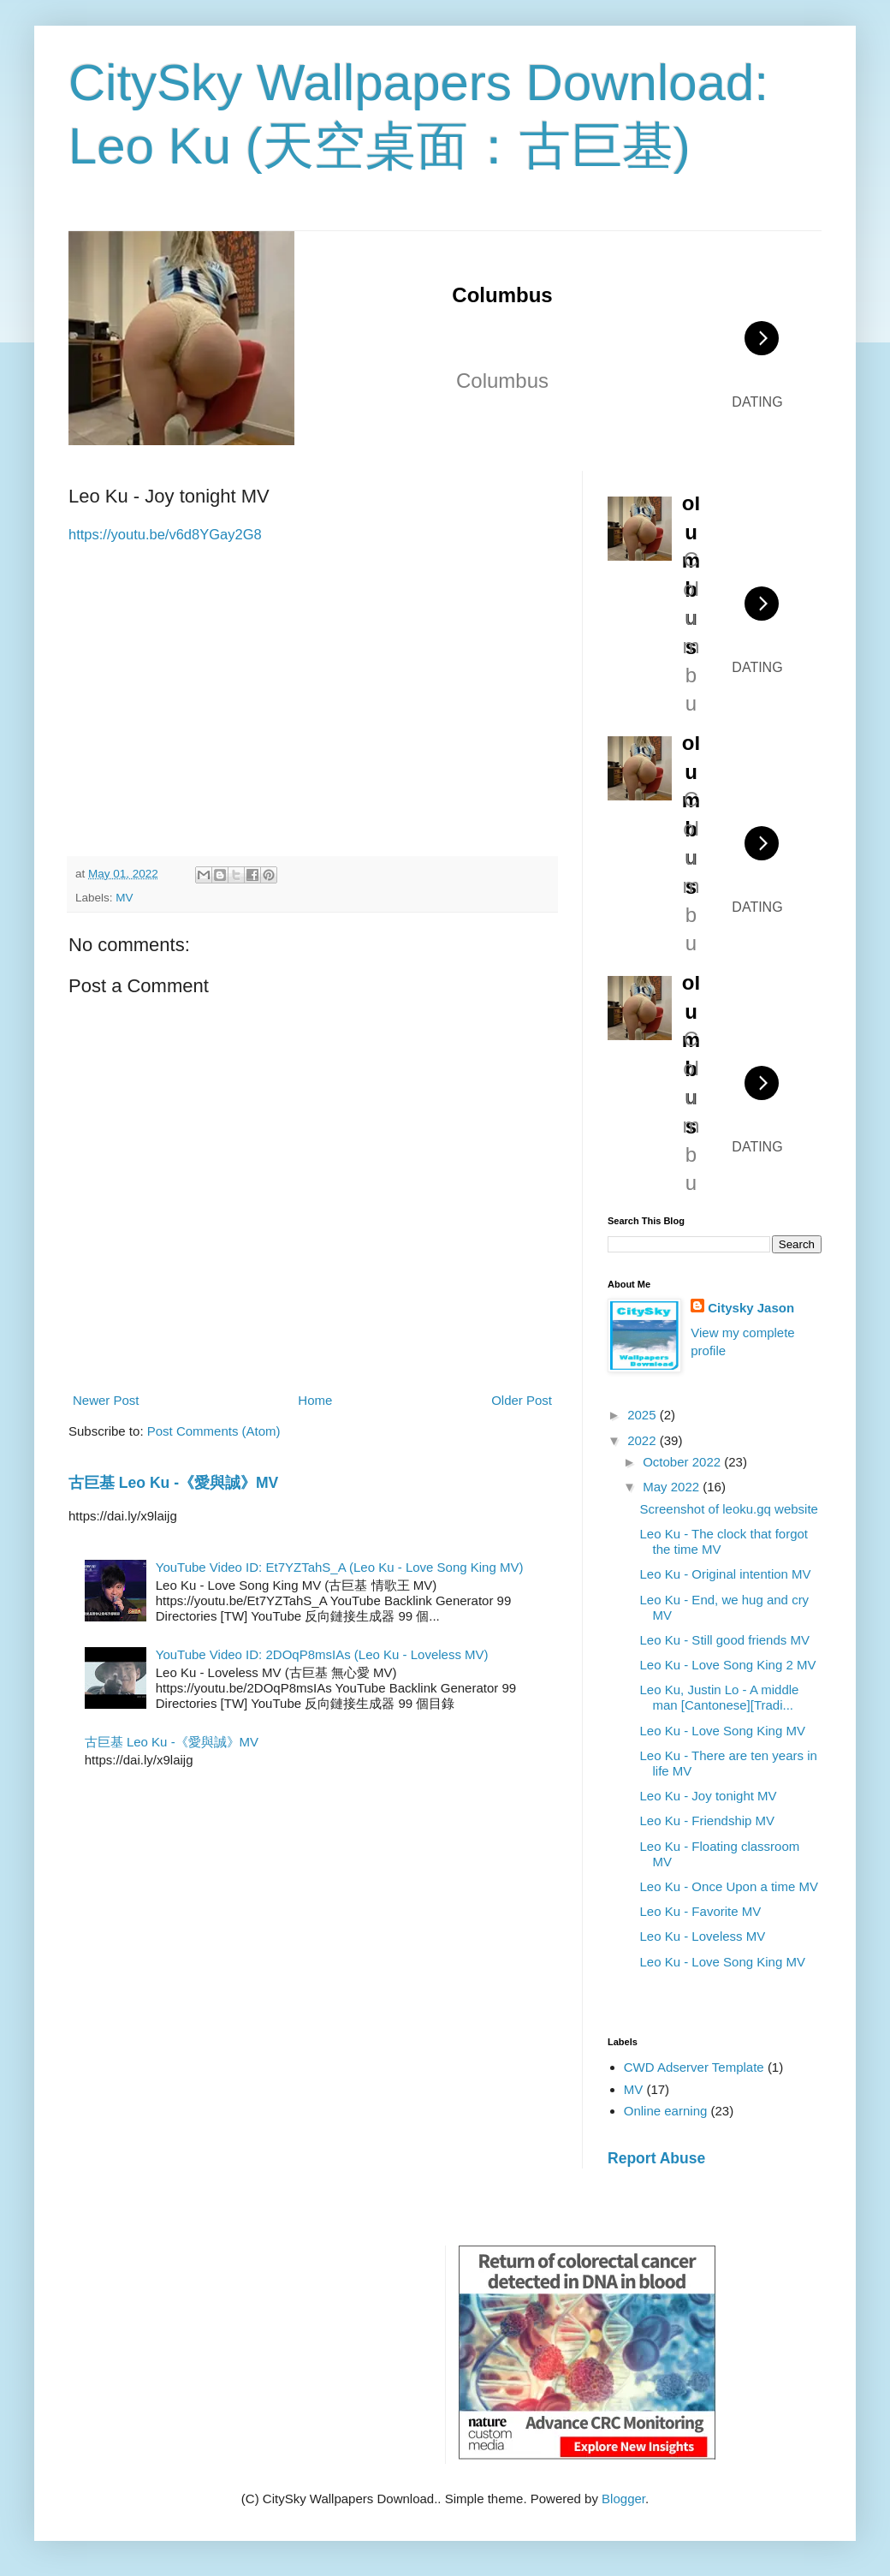 This screenshot has height=2576, width=890. Describe the element at coordinates (165, 534) in the screenshot. I see `https://youtu.be/v6d8YGay2G8` at that location.